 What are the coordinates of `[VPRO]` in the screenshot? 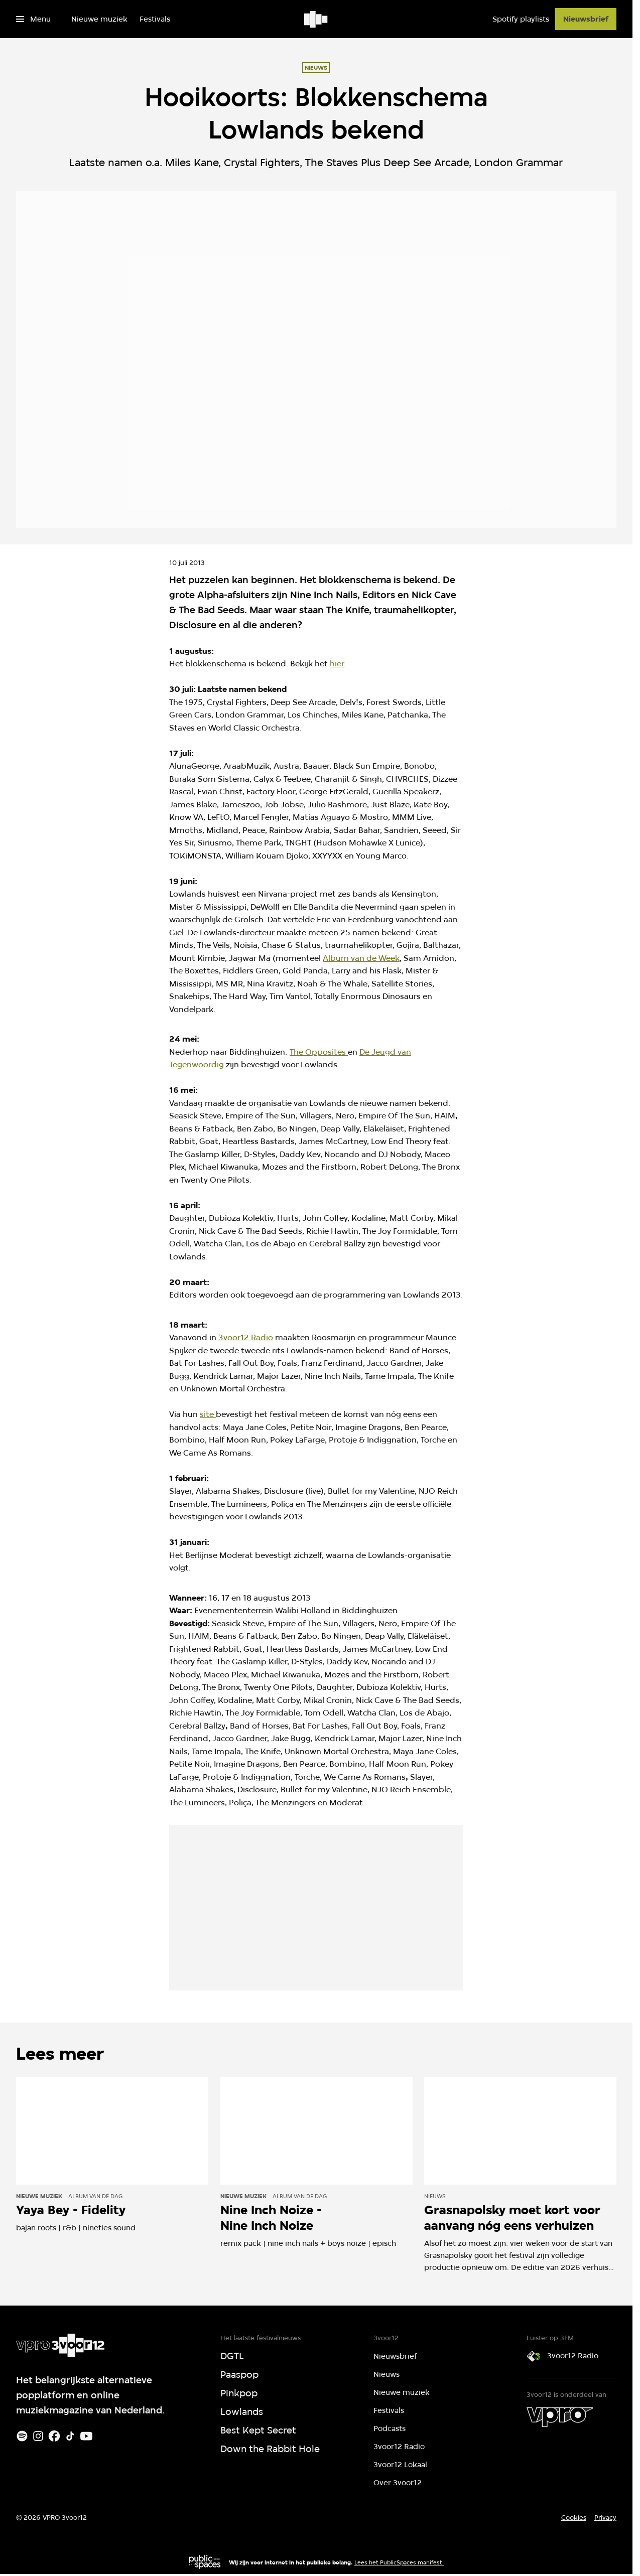 It's located at (560, 2417).